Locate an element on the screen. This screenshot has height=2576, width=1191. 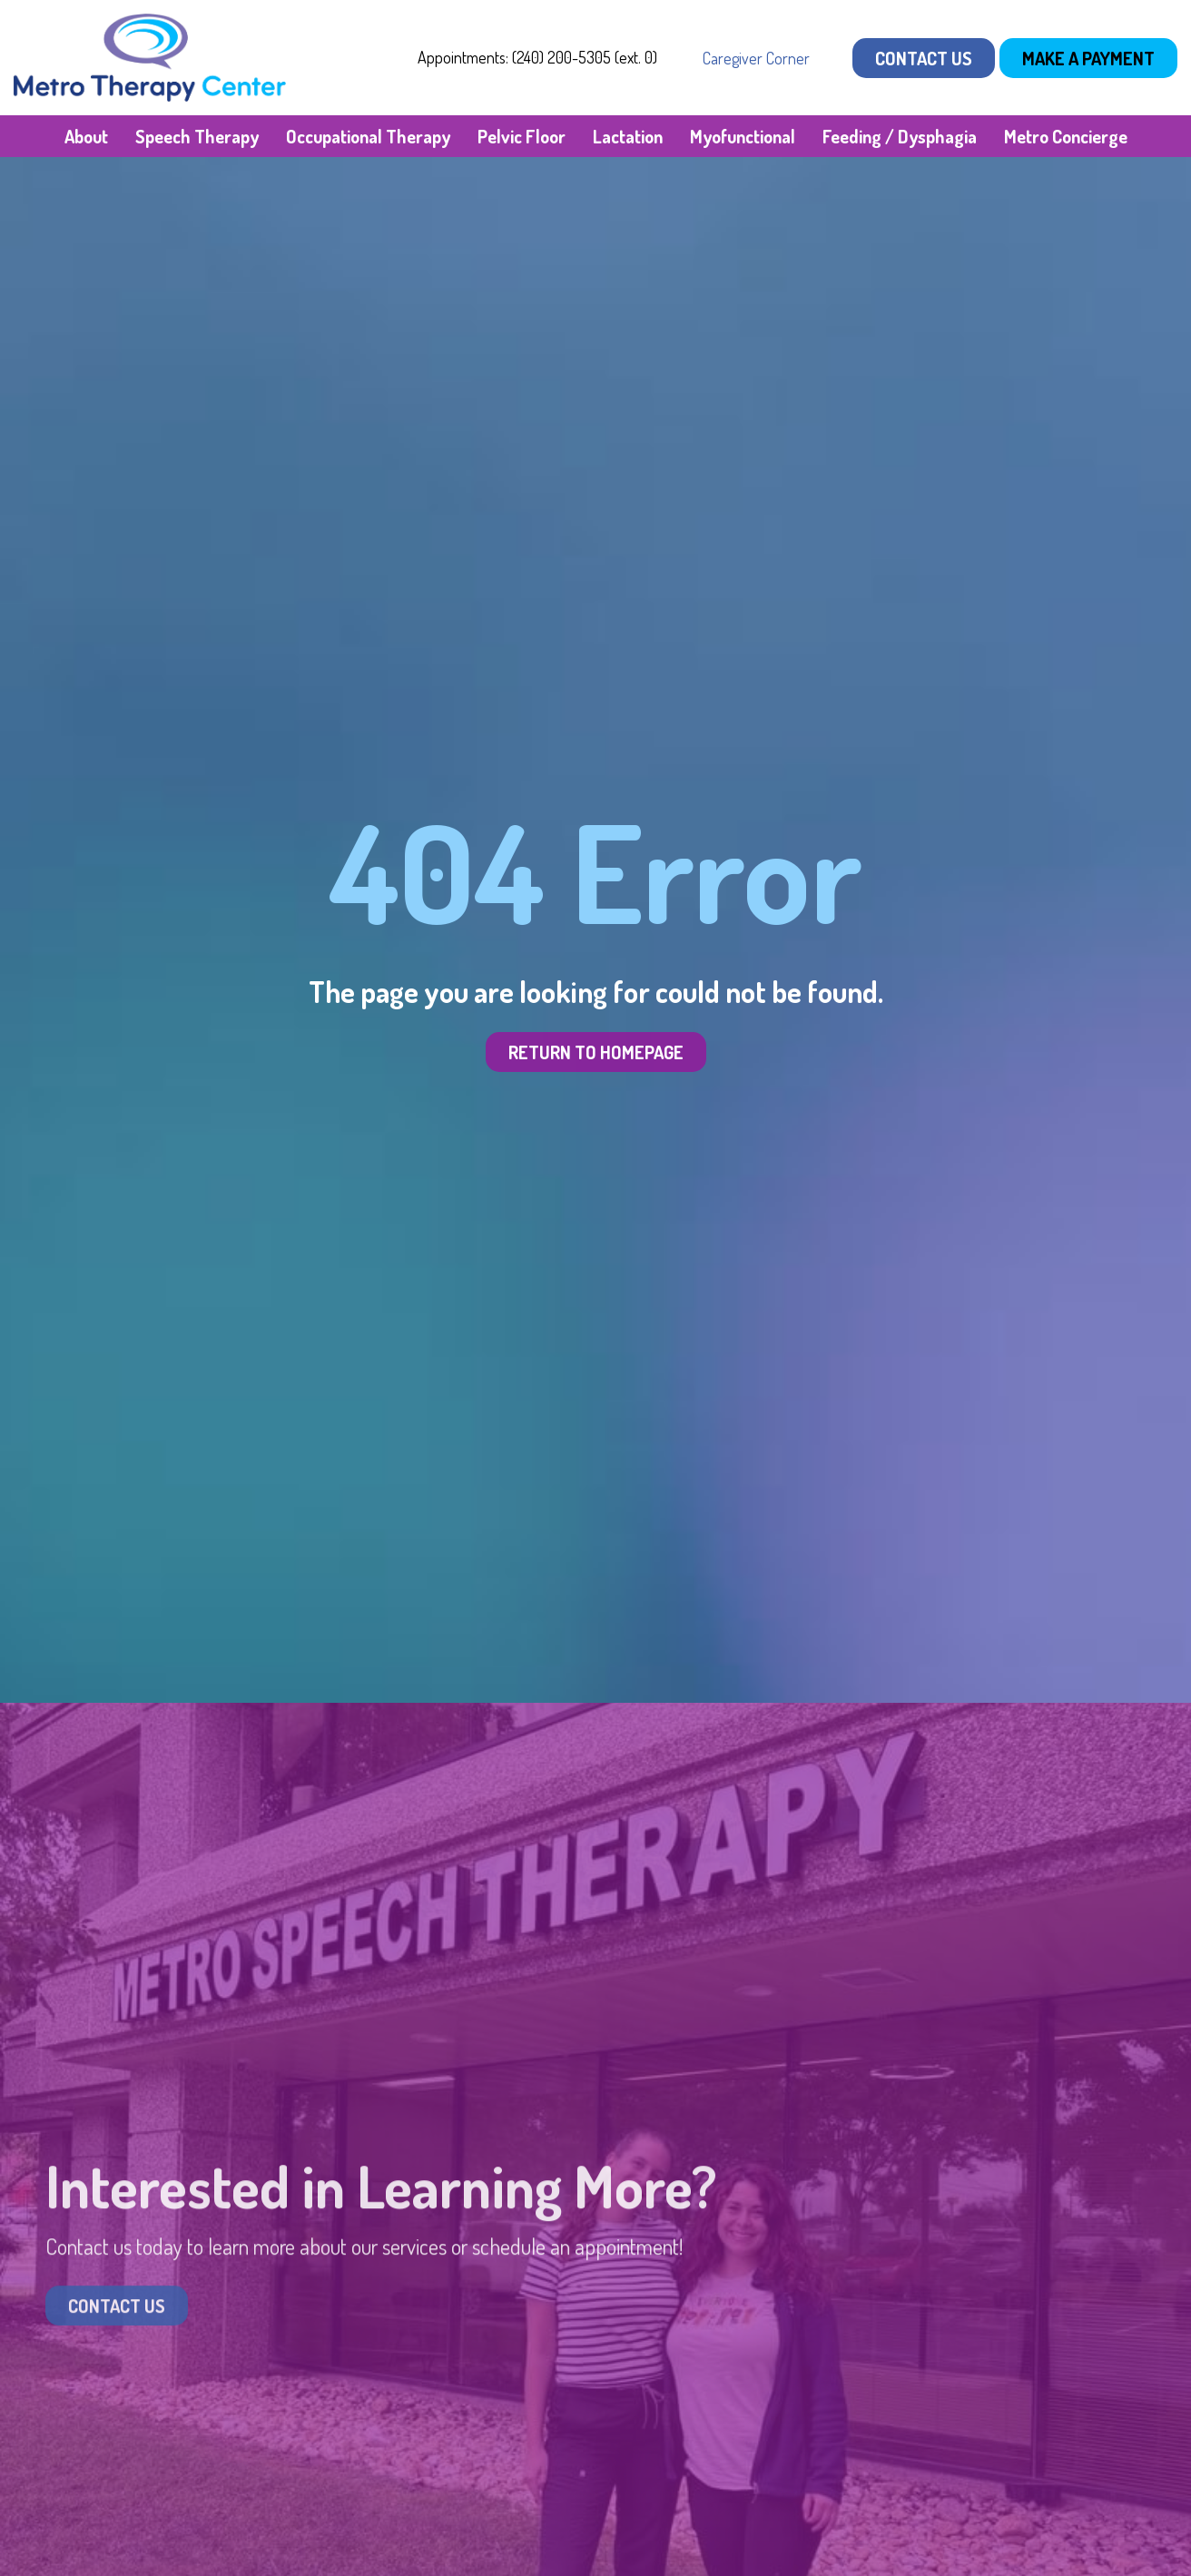
Metro Concierge is located at coordinates (1065, 136).